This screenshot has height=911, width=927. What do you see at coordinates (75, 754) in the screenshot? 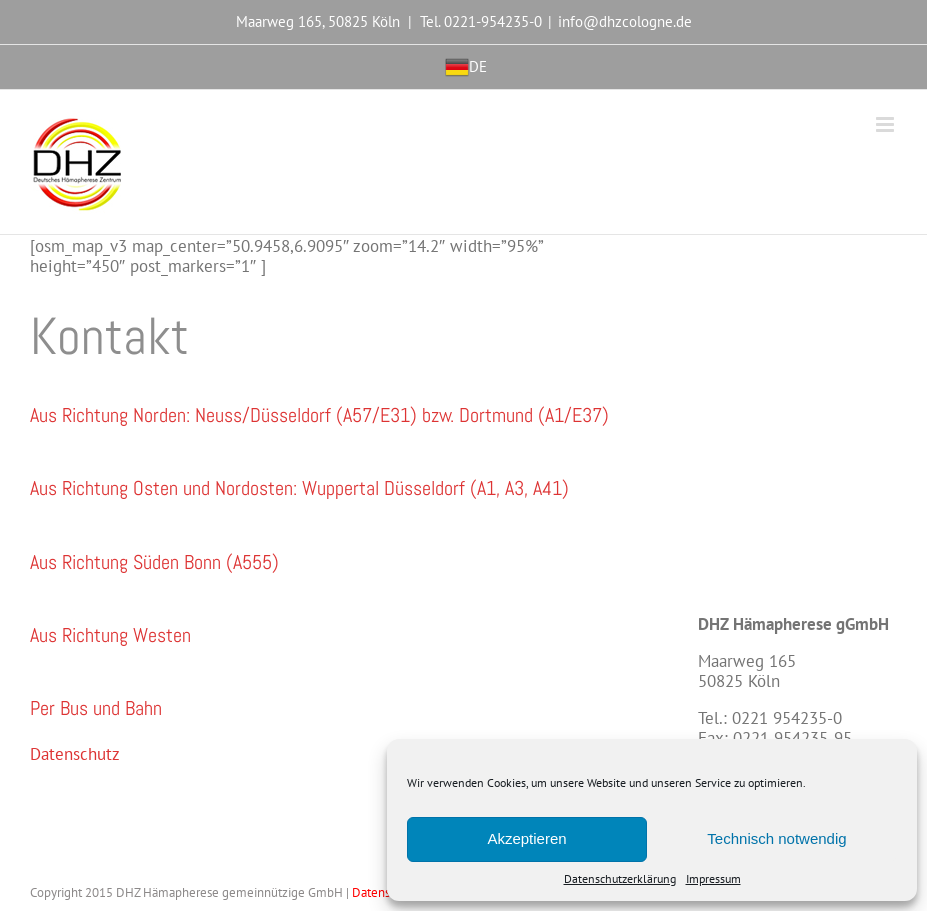
I see `Datenschutz` at bounding box center [75, 754].